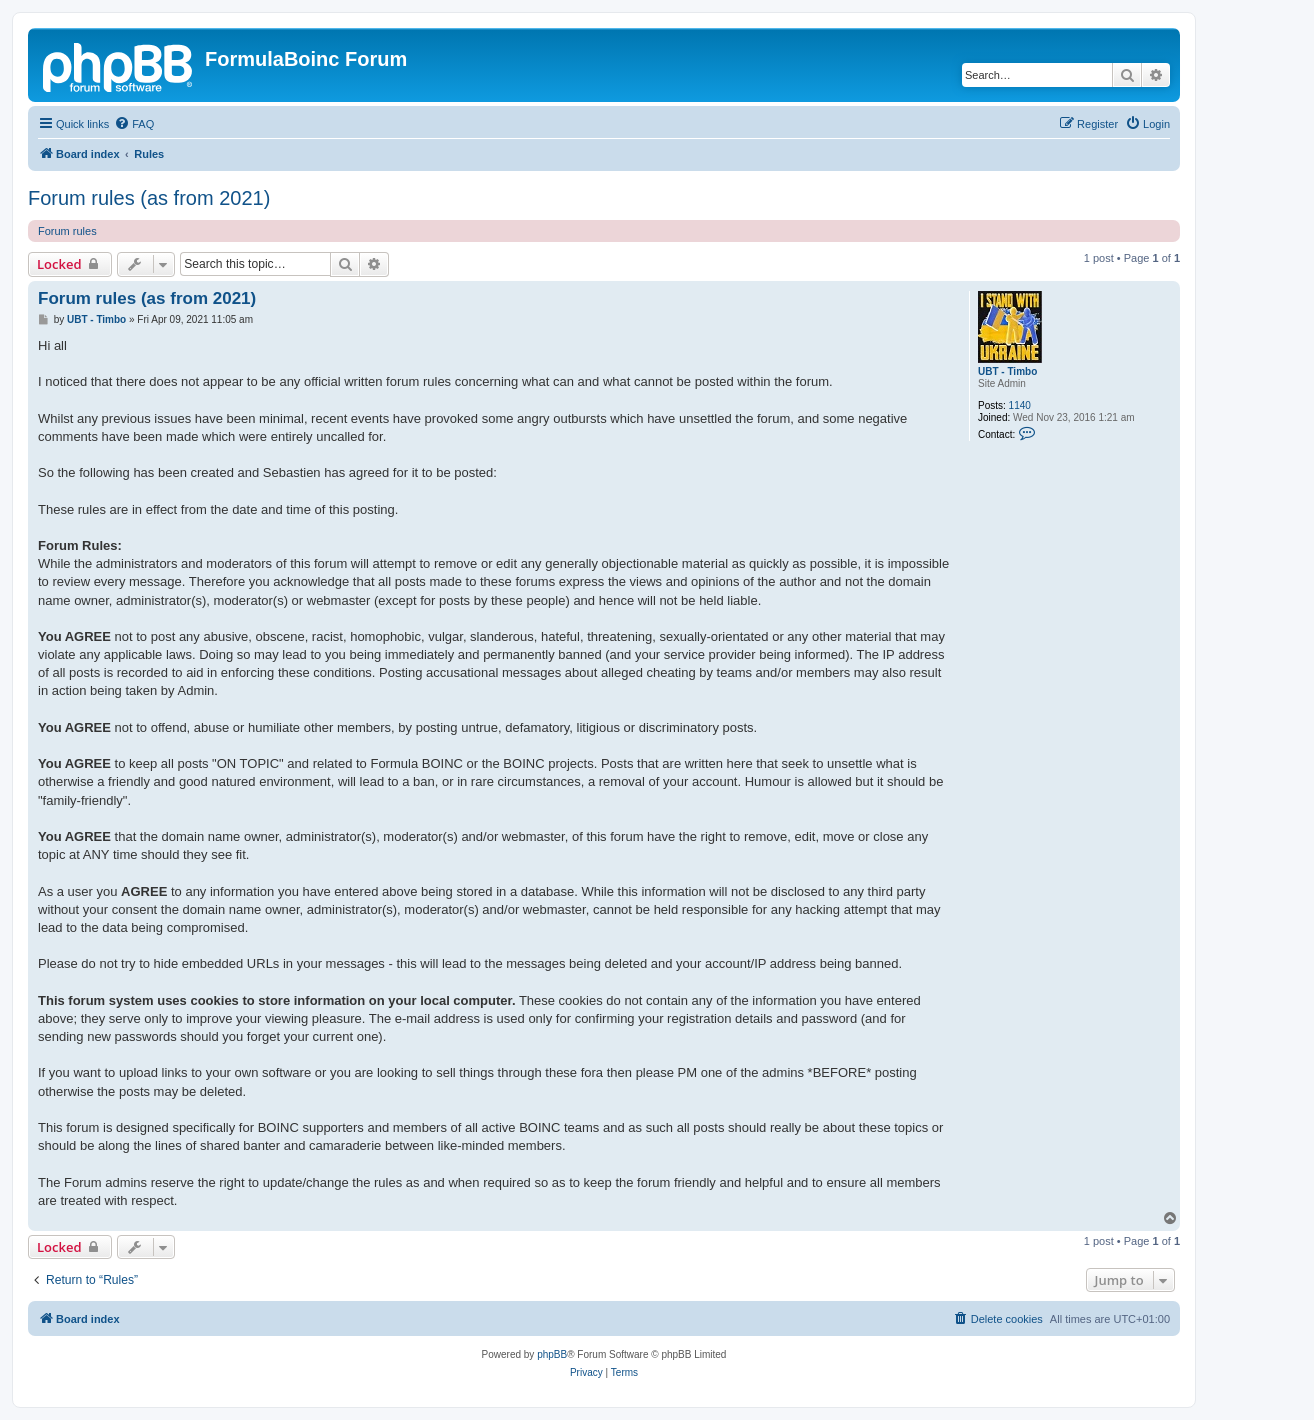  Describe the element at coordinates (134, 124) in the screenshot. I see `[menuitem]` at that location.